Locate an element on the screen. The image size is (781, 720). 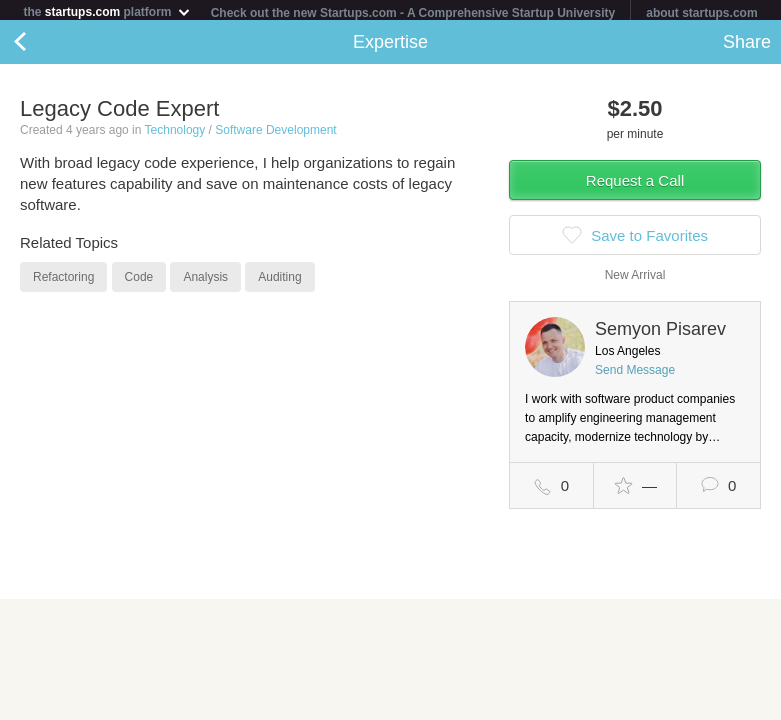
Send Message is located at coordinates (635, 374).